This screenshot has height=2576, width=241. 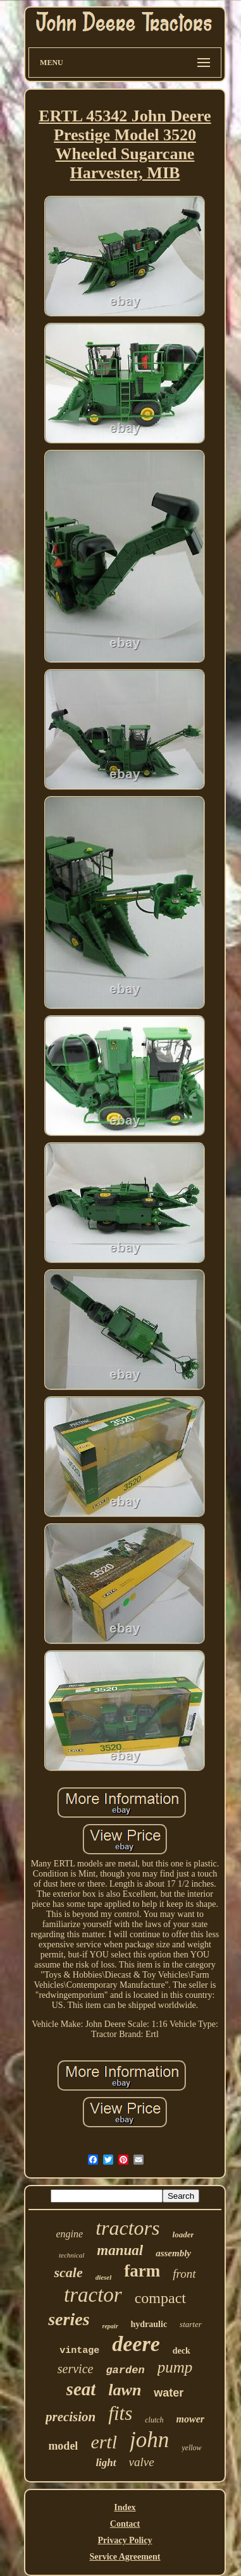 I want to click on deere, so click(x=136, y=2343).